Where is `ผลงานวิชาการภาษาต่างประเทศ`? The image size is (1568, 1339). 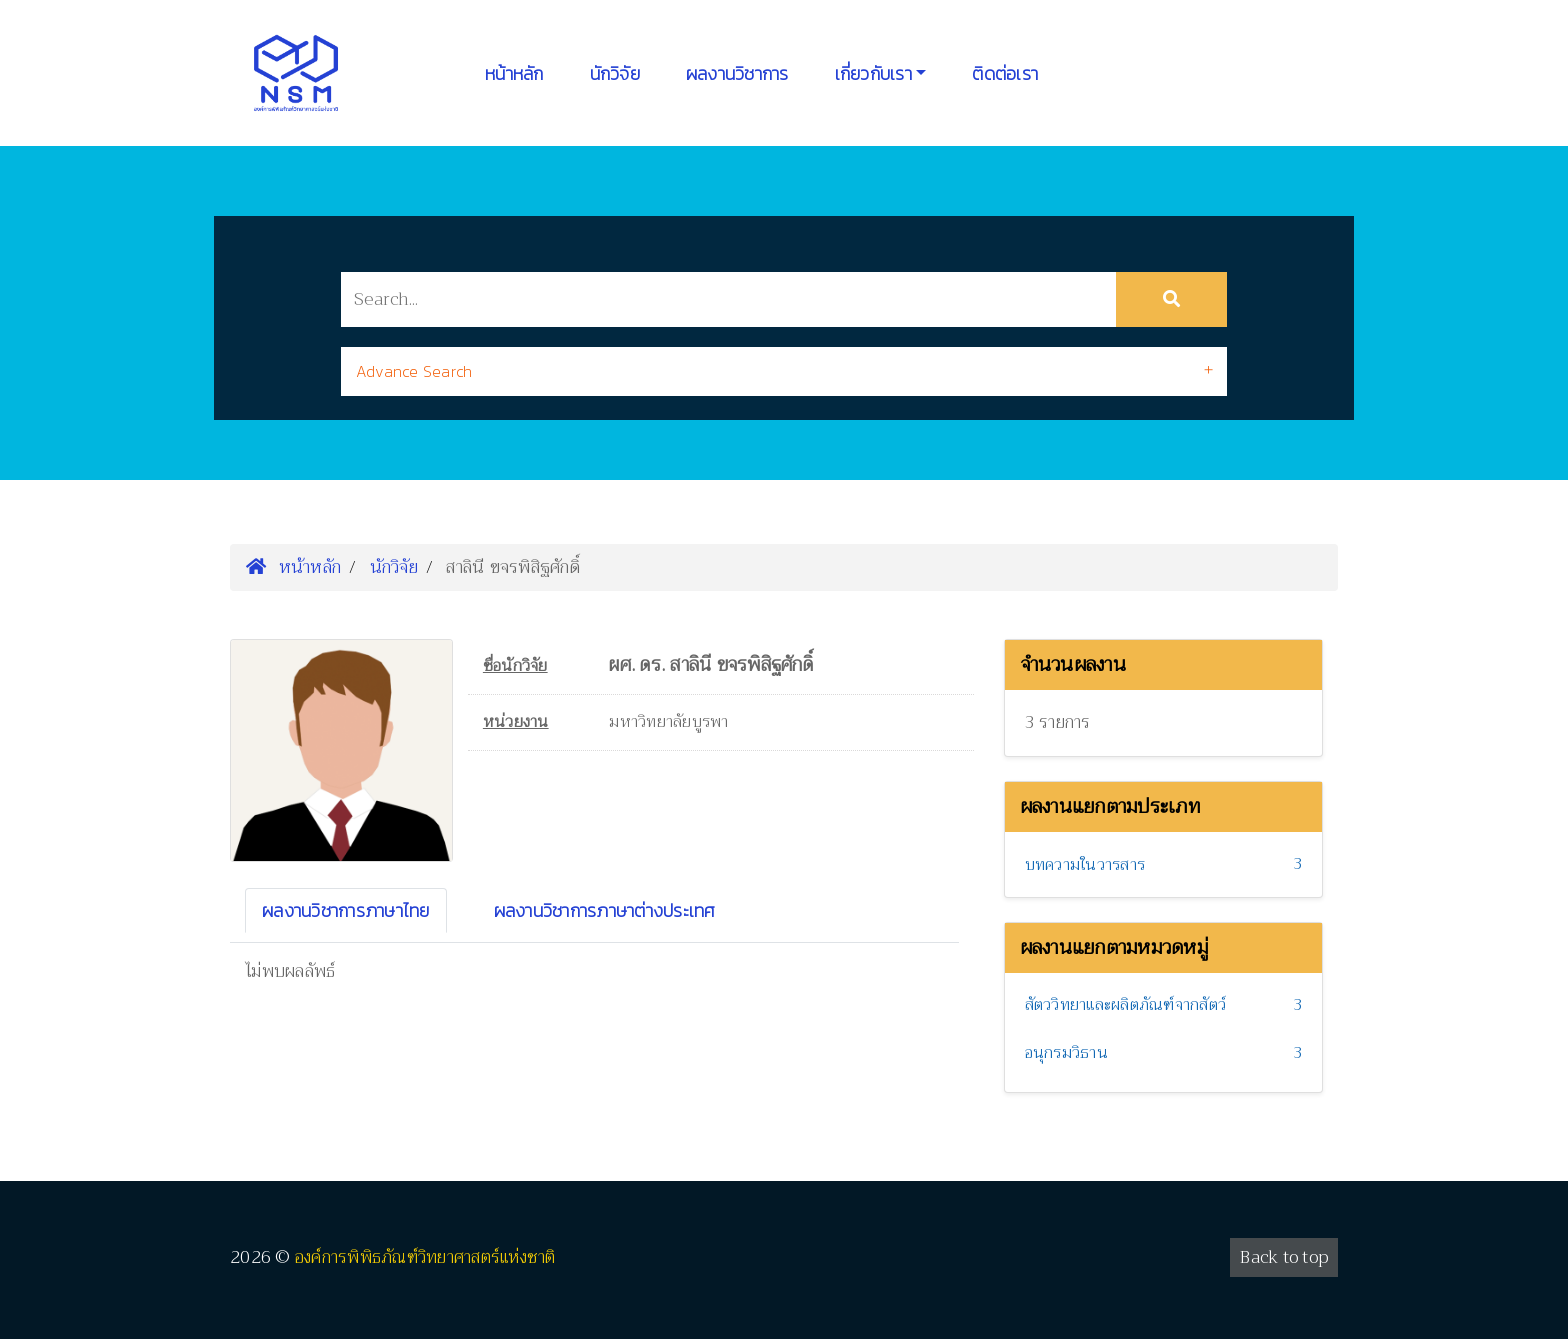 ผลงานวิชาการภาษาต่างประเทศ is located at coordinates (605, 910).